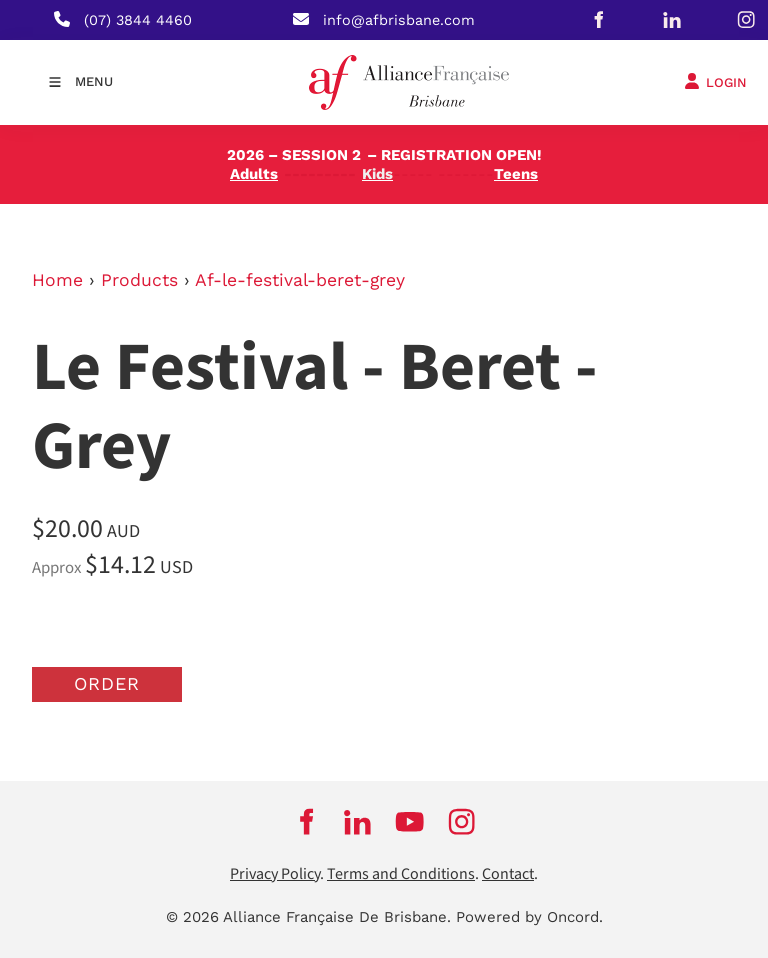 Image resolution: width=768 pixels, height=958 pixels. Describe the element at coordinates (57, 280) in the screenshot. I see `Home` at that location.